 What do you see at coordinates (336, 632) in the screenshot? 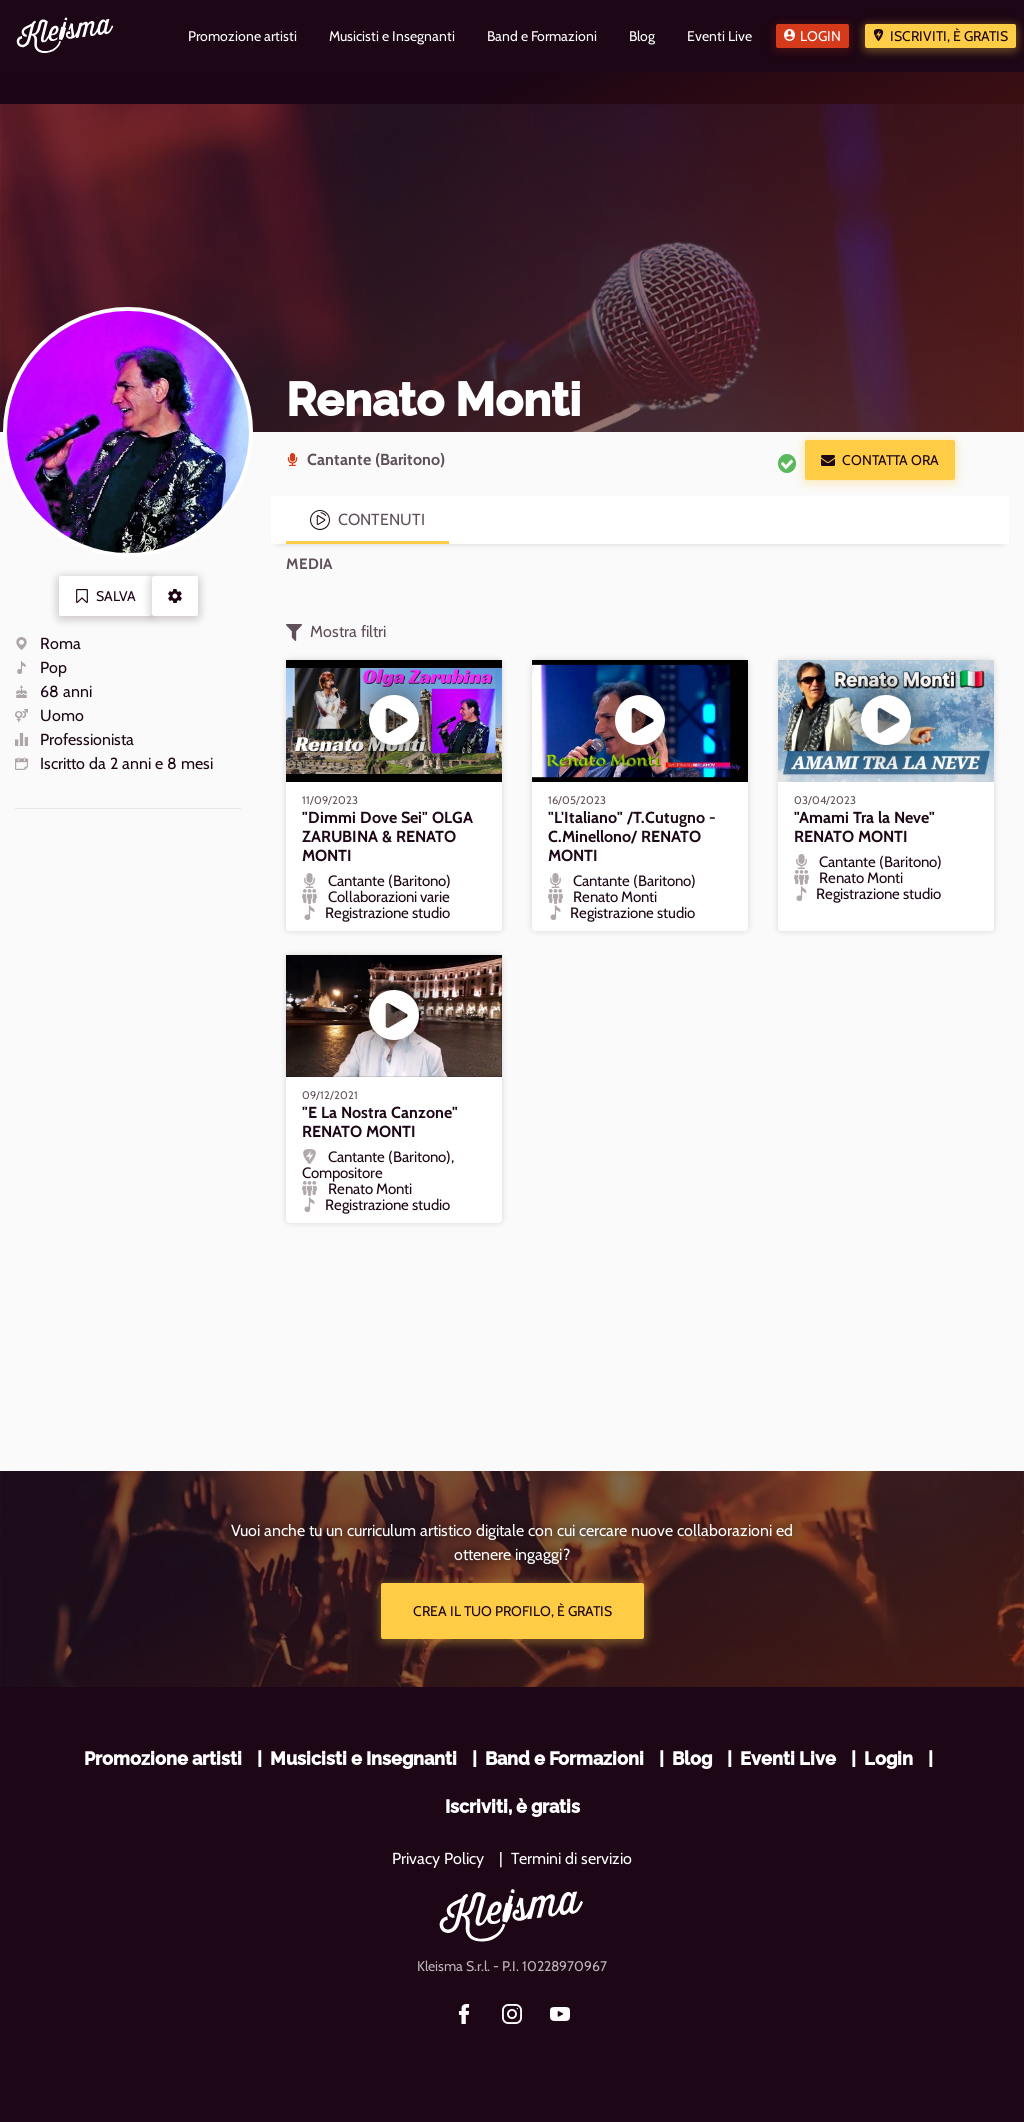
I see `Mostra filtri [button]` at bounding box center [336, 632].